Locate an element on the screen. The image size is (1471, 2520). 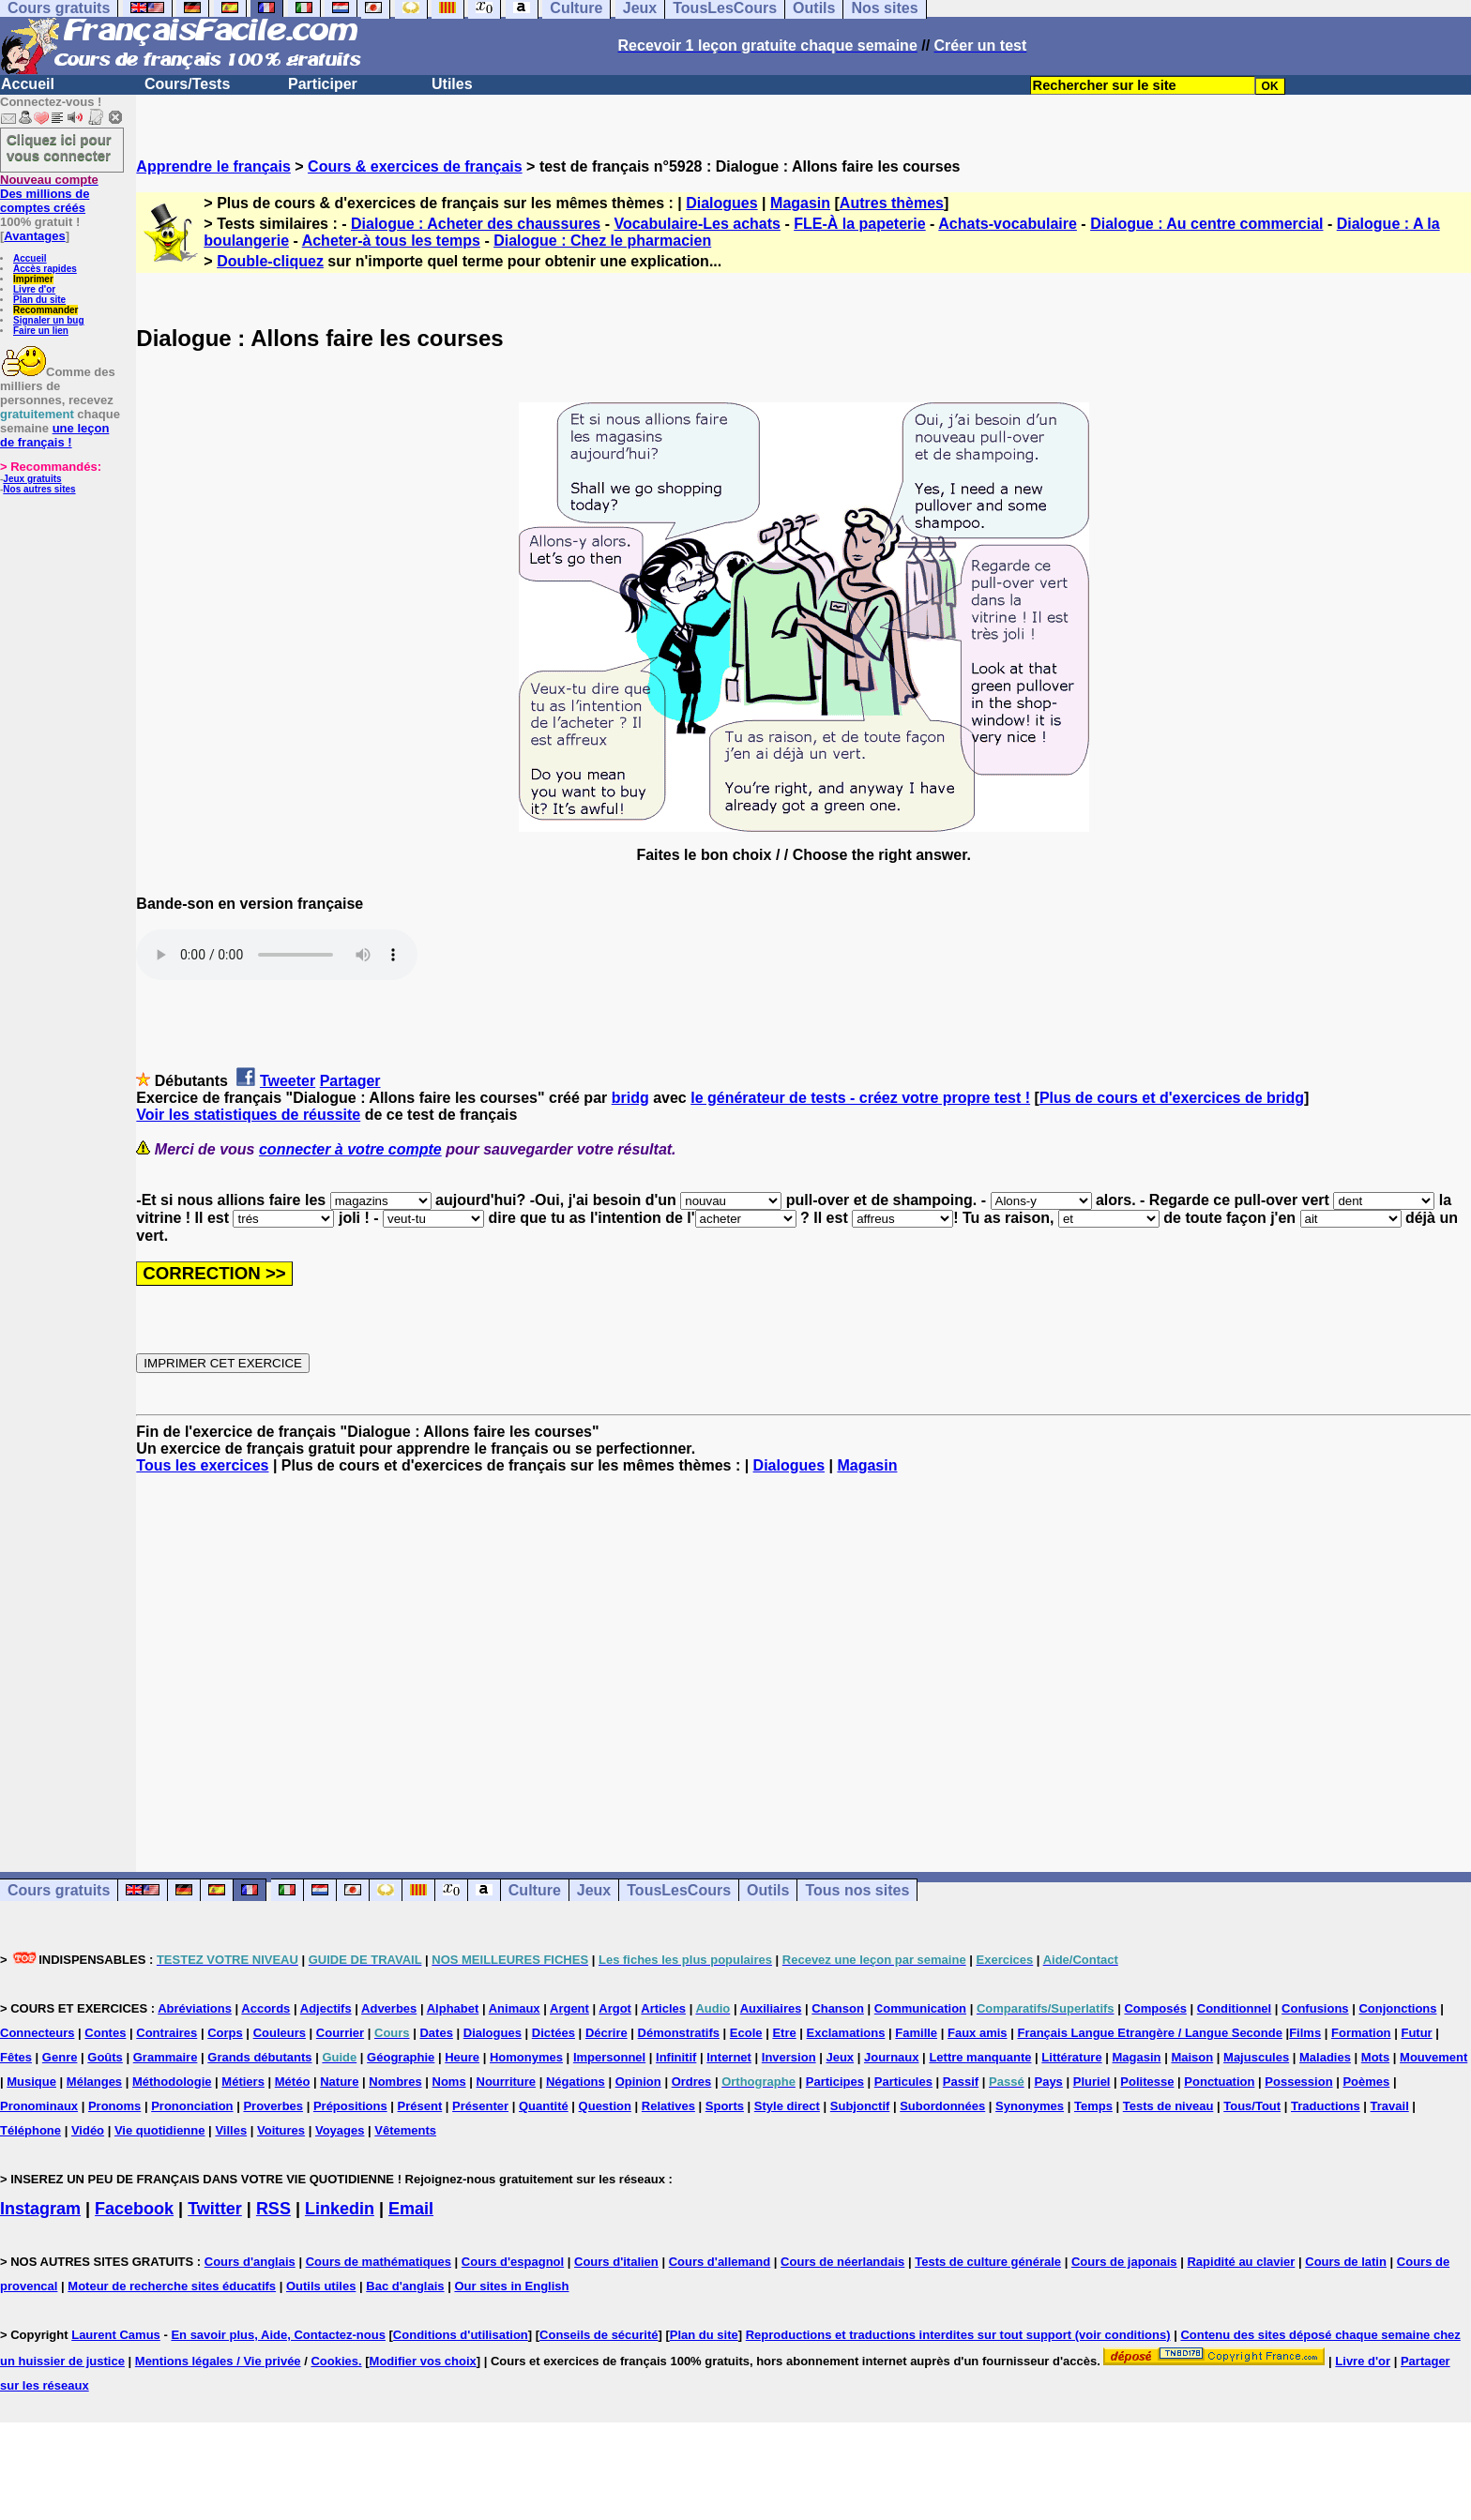
Tweeter is located at coordinates (287, 1081).